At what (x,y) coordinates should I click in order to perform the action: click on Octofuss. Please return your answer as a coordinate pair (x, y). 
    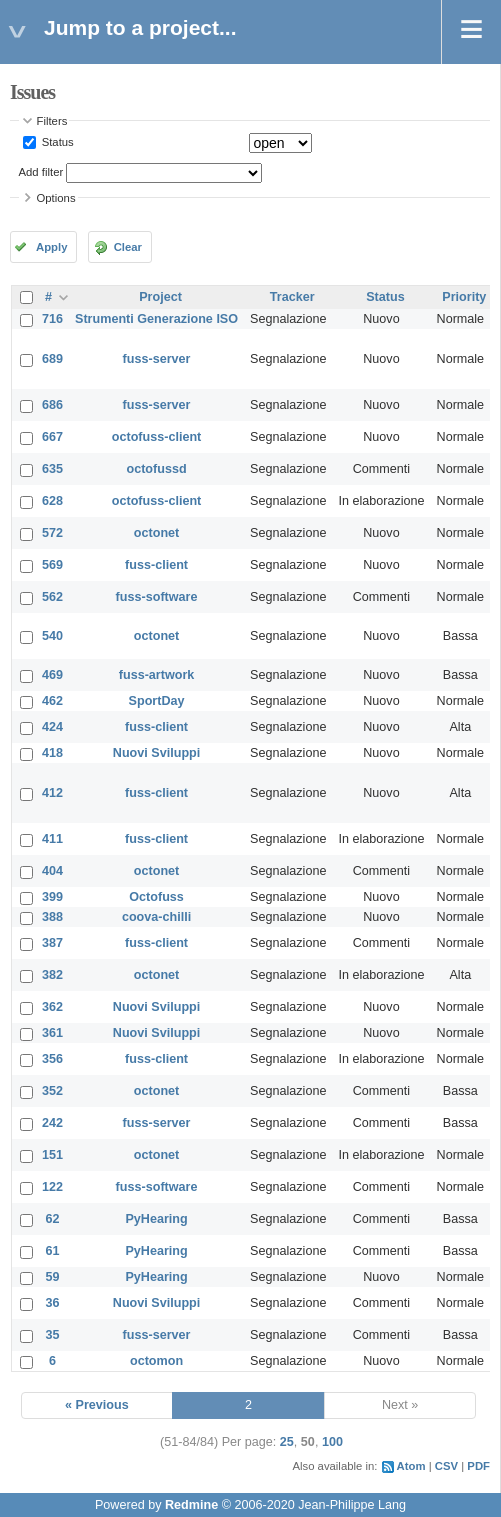
    Looking at the image, I should click on (156, 897).